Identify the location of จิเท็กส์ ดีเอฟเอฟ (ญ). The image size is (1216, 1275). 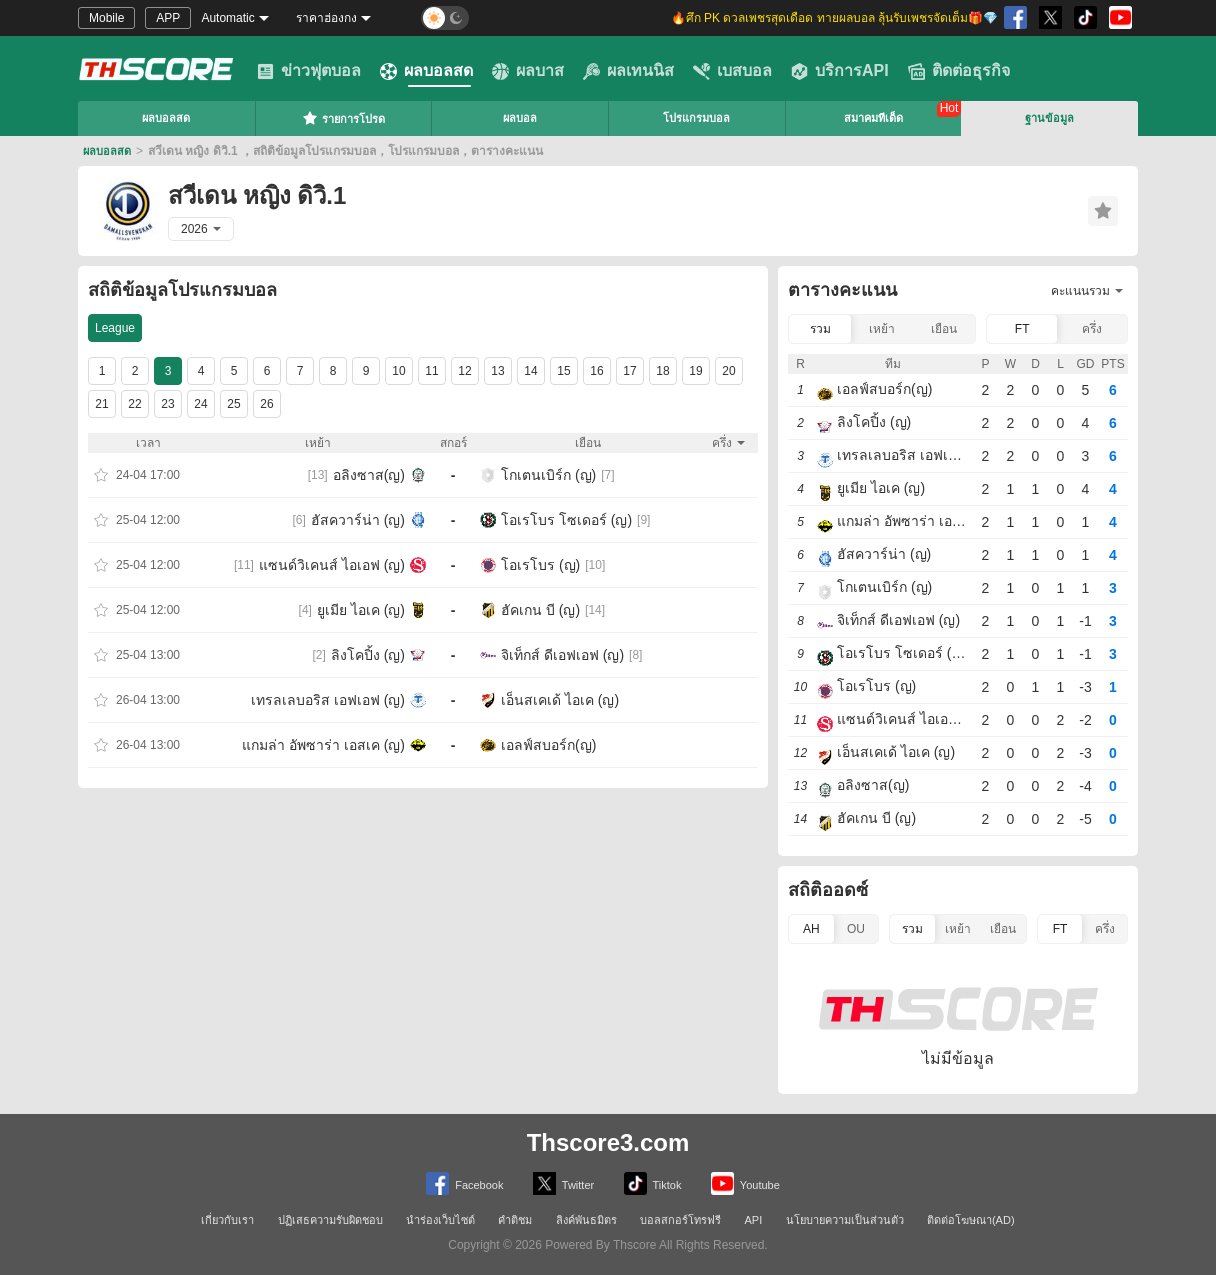
(562, 655).